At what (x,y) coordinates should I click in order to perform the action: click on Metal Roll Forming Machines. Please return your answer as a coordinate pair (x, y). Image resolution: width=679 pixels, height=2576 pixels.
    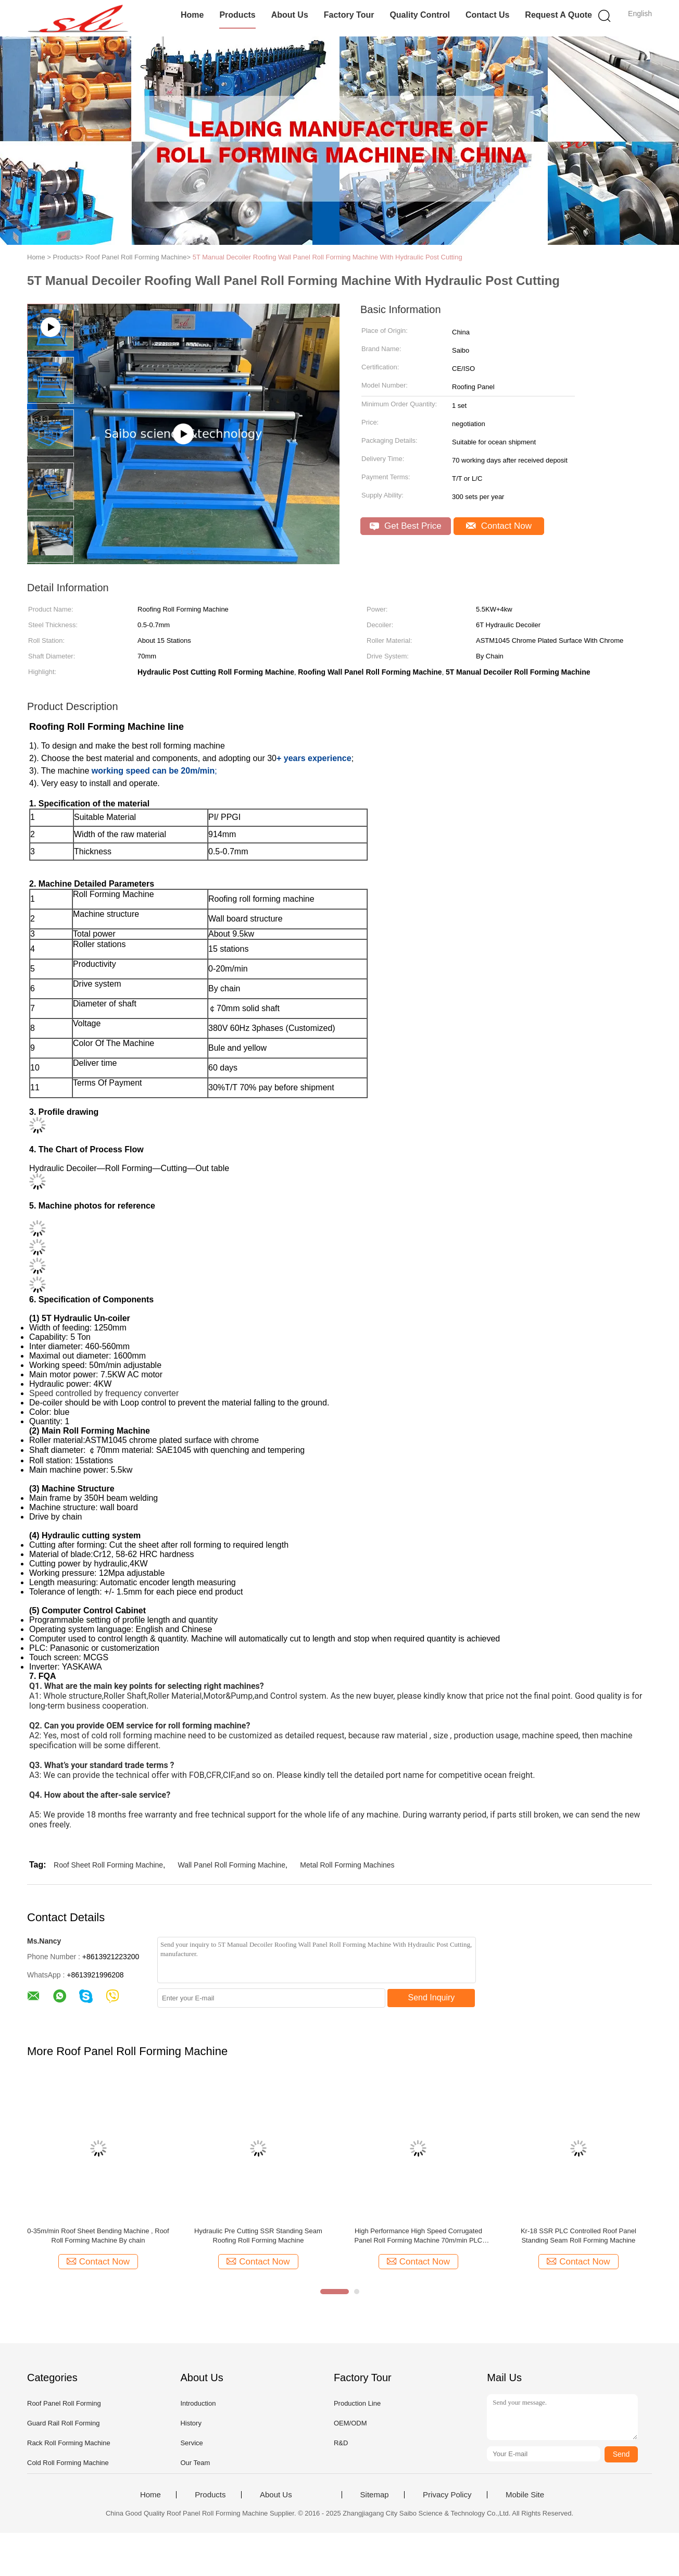
    Looking at the image, I should click on (347, 1865).